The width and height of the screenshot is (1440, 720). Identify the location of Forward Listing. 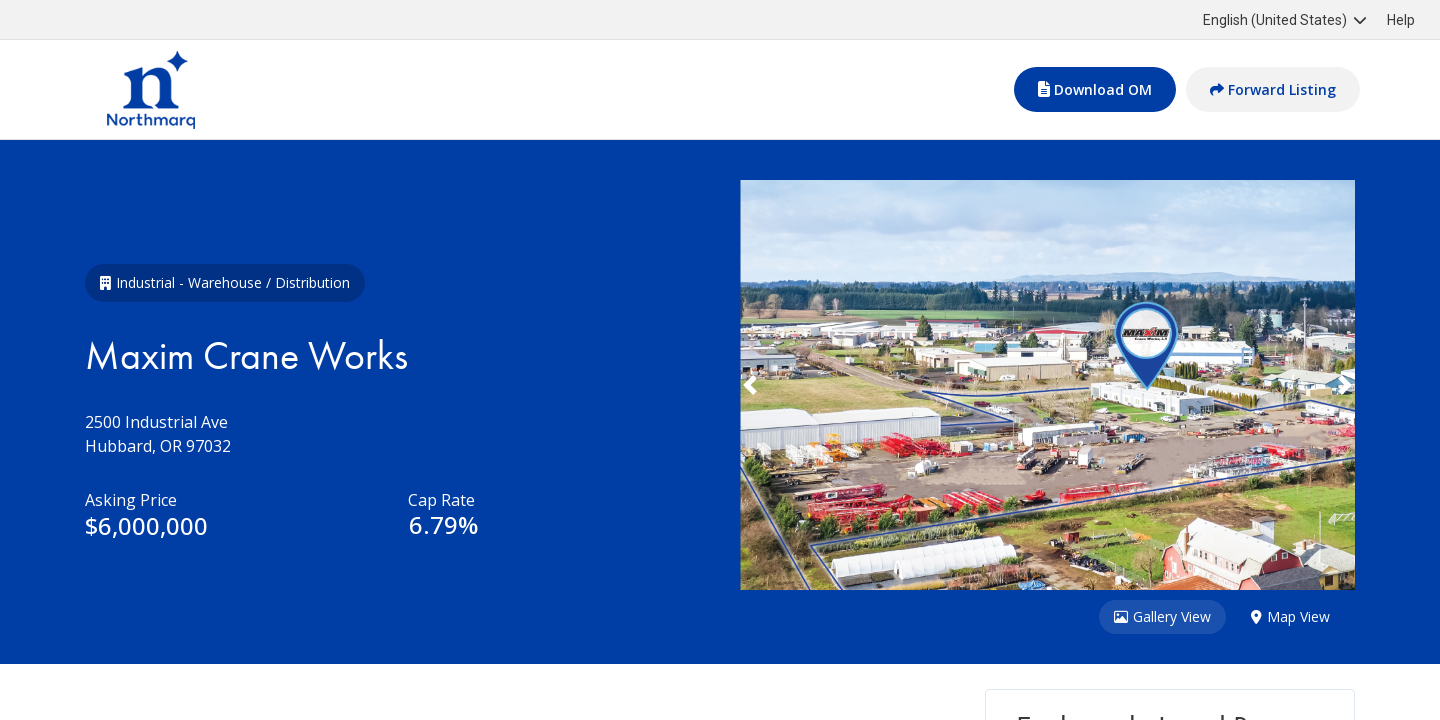
(1273, 89).